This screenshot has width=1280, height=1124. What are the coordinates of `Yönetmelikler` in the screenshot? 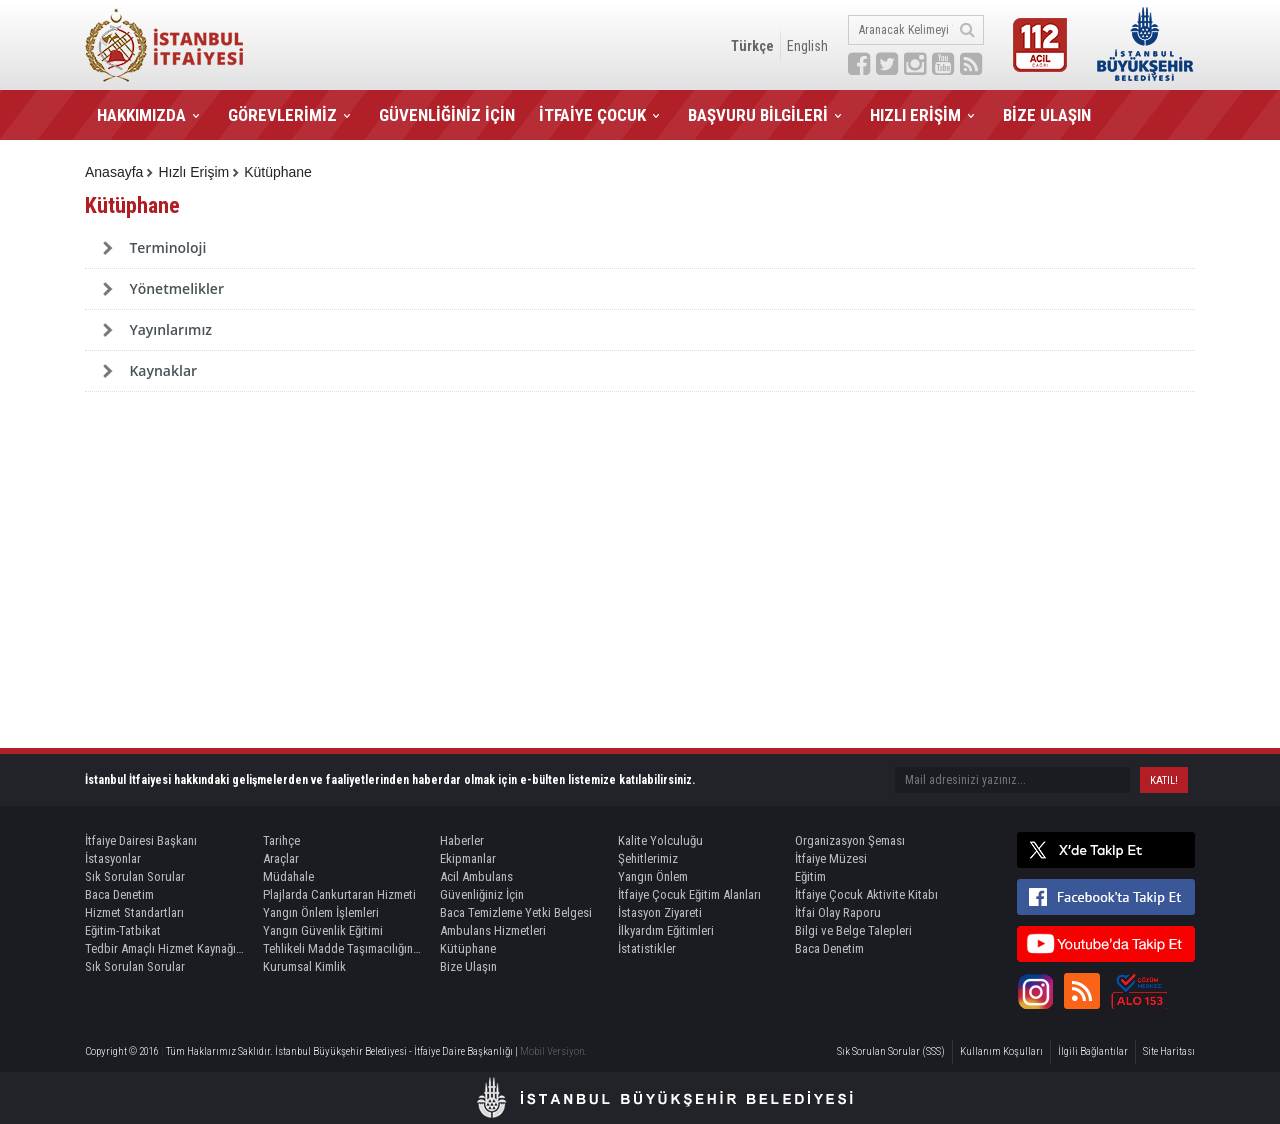 It's located at (176, 288).